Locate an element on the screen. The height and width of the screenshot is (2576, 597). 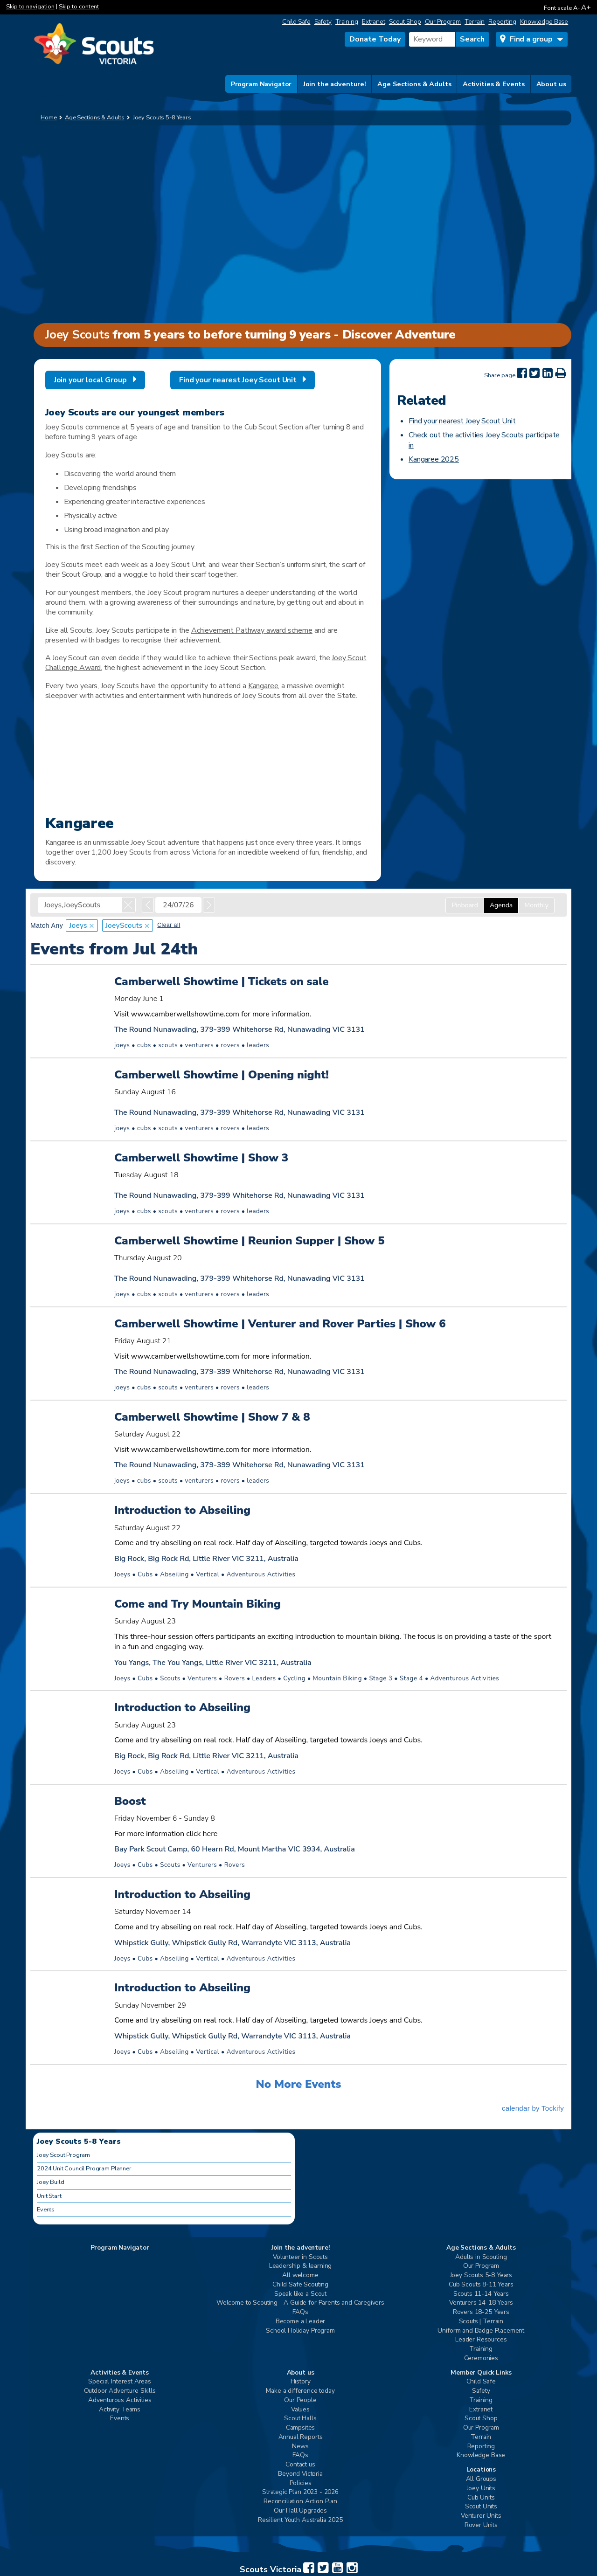
Rovers 18-25 Years is located at coordinates (481, 2312).